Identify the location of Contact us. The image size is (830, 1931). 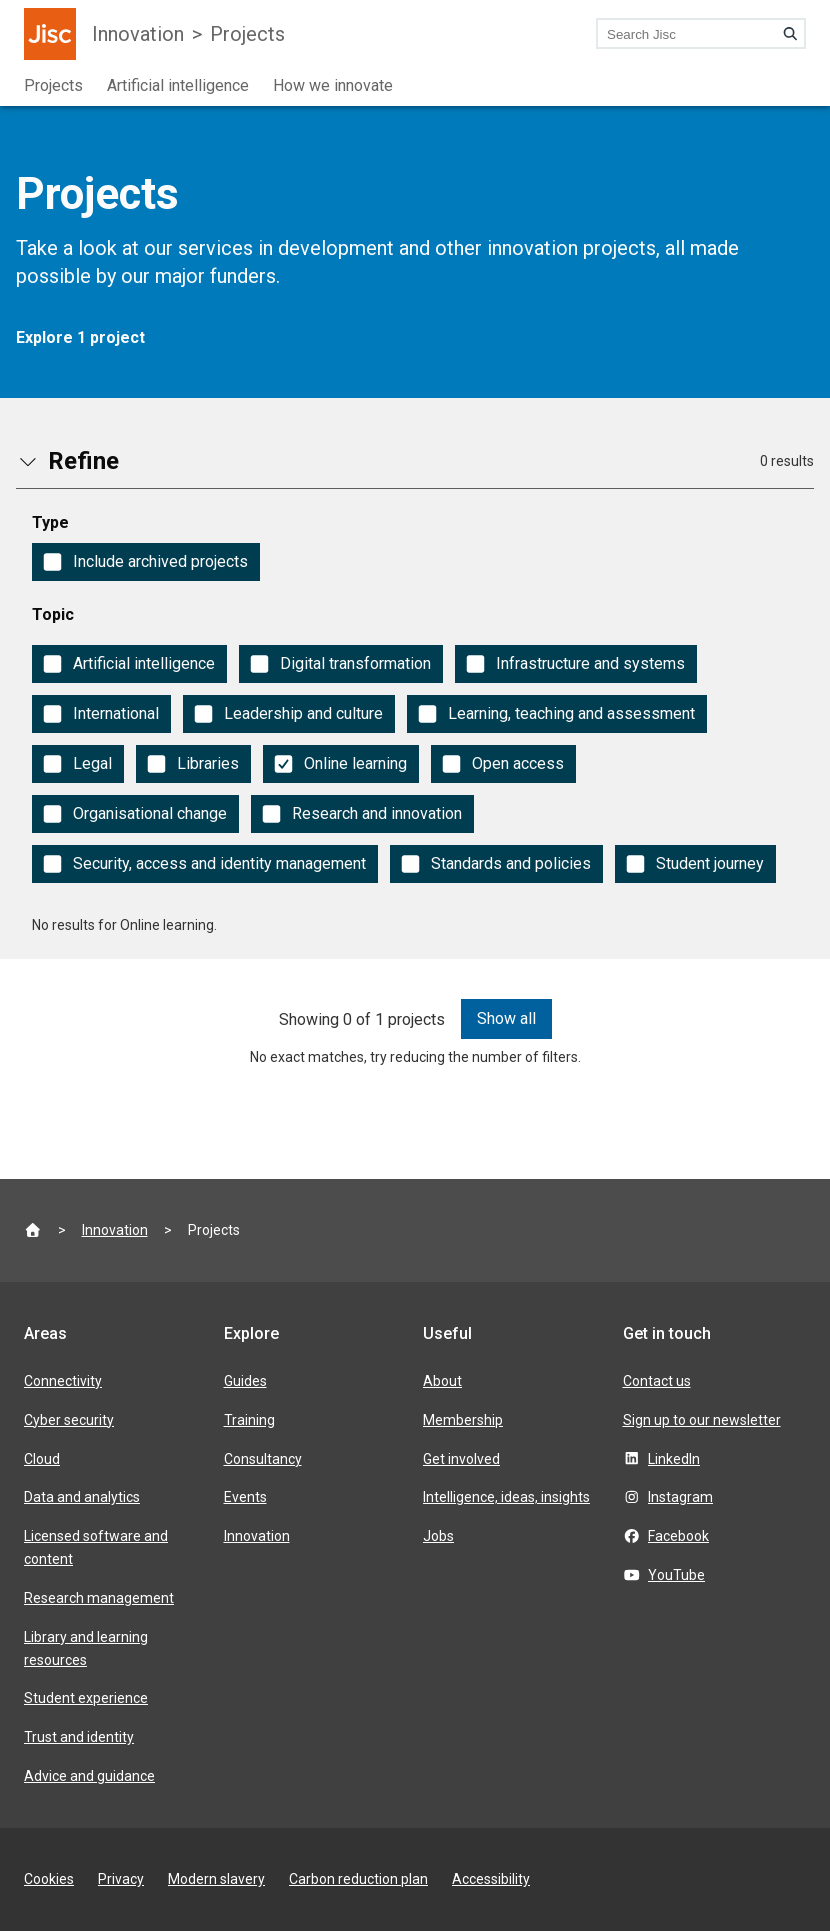
(657, 1381).